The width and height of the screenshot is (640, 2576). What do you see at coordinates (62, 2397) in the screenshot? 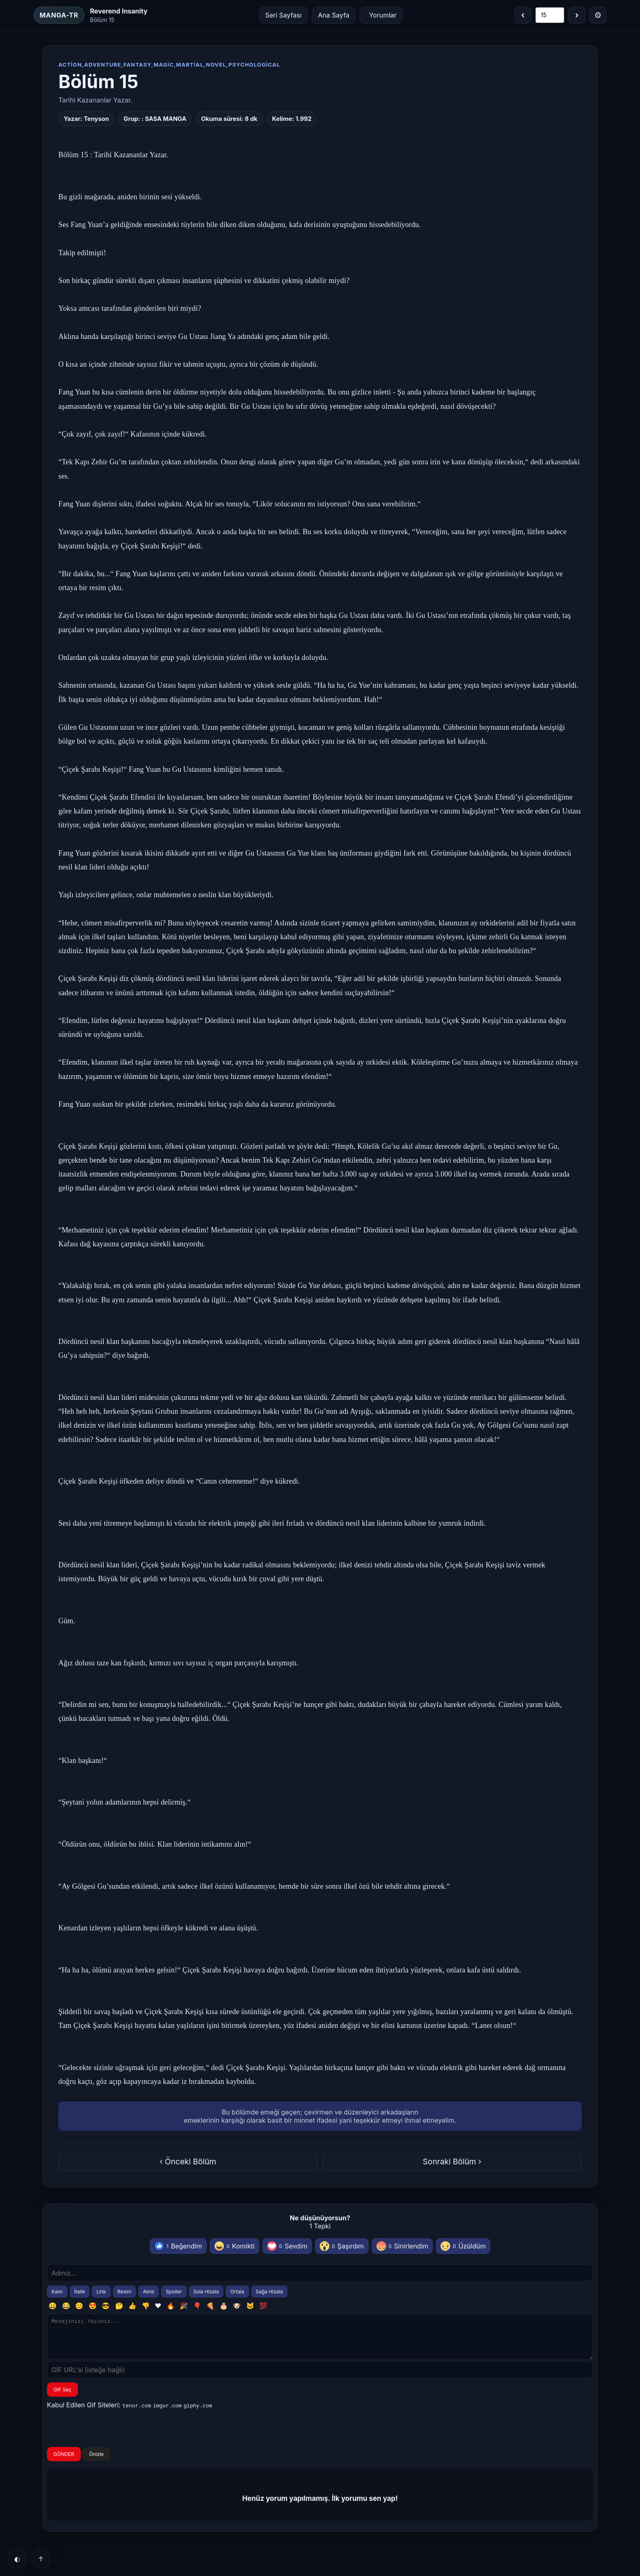
I see `GIF Seç` at bounding box center [62, 2397].